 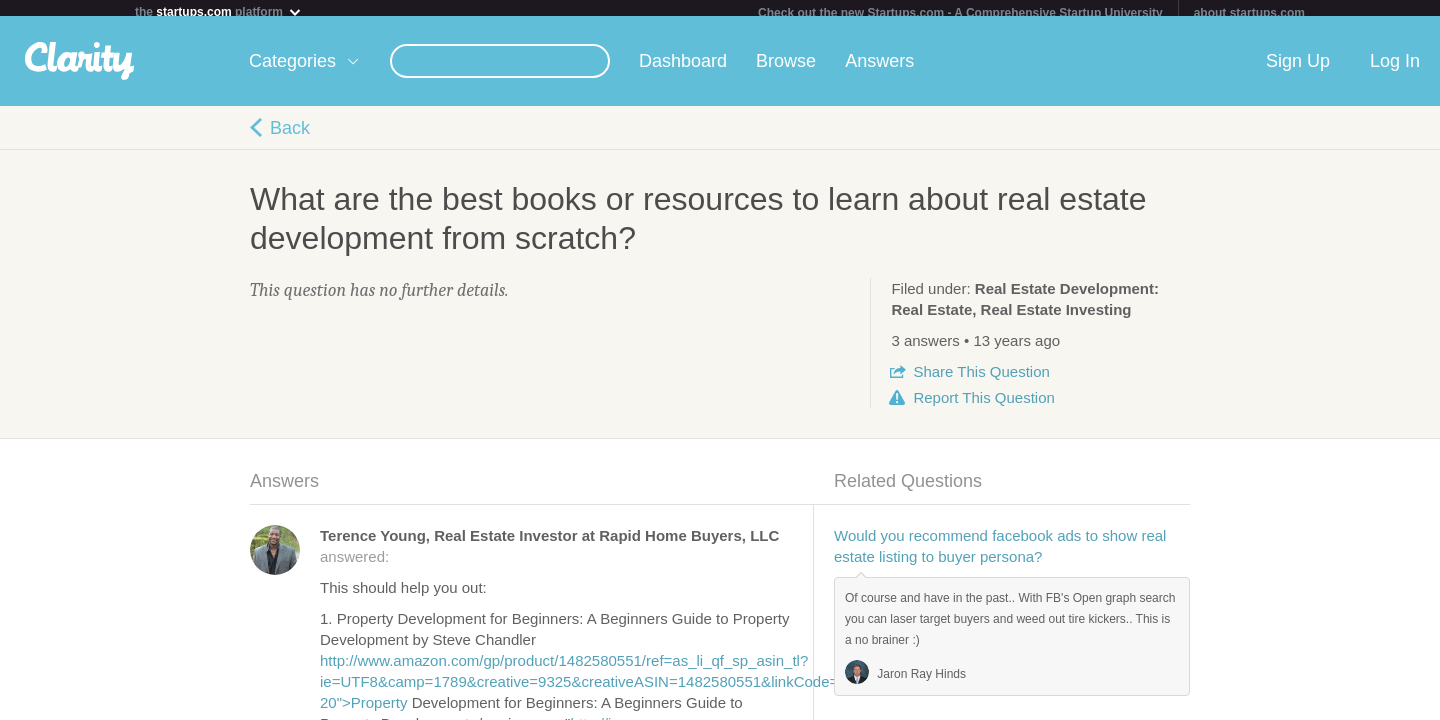 What do you see at coordinates (290, 136) in the screenshot?
I see `Back` at bounding box center [290, 136].